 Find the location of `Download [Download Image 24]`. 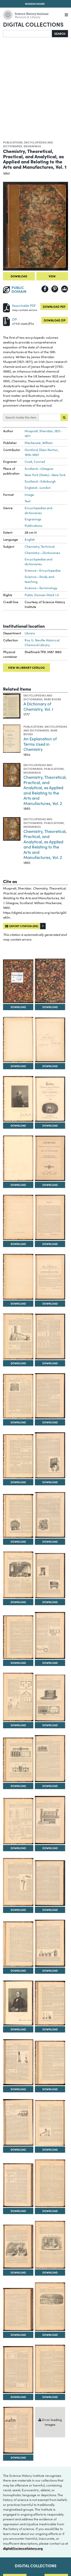

Download [Download Image 24] is located at coordinates (18, 1663).